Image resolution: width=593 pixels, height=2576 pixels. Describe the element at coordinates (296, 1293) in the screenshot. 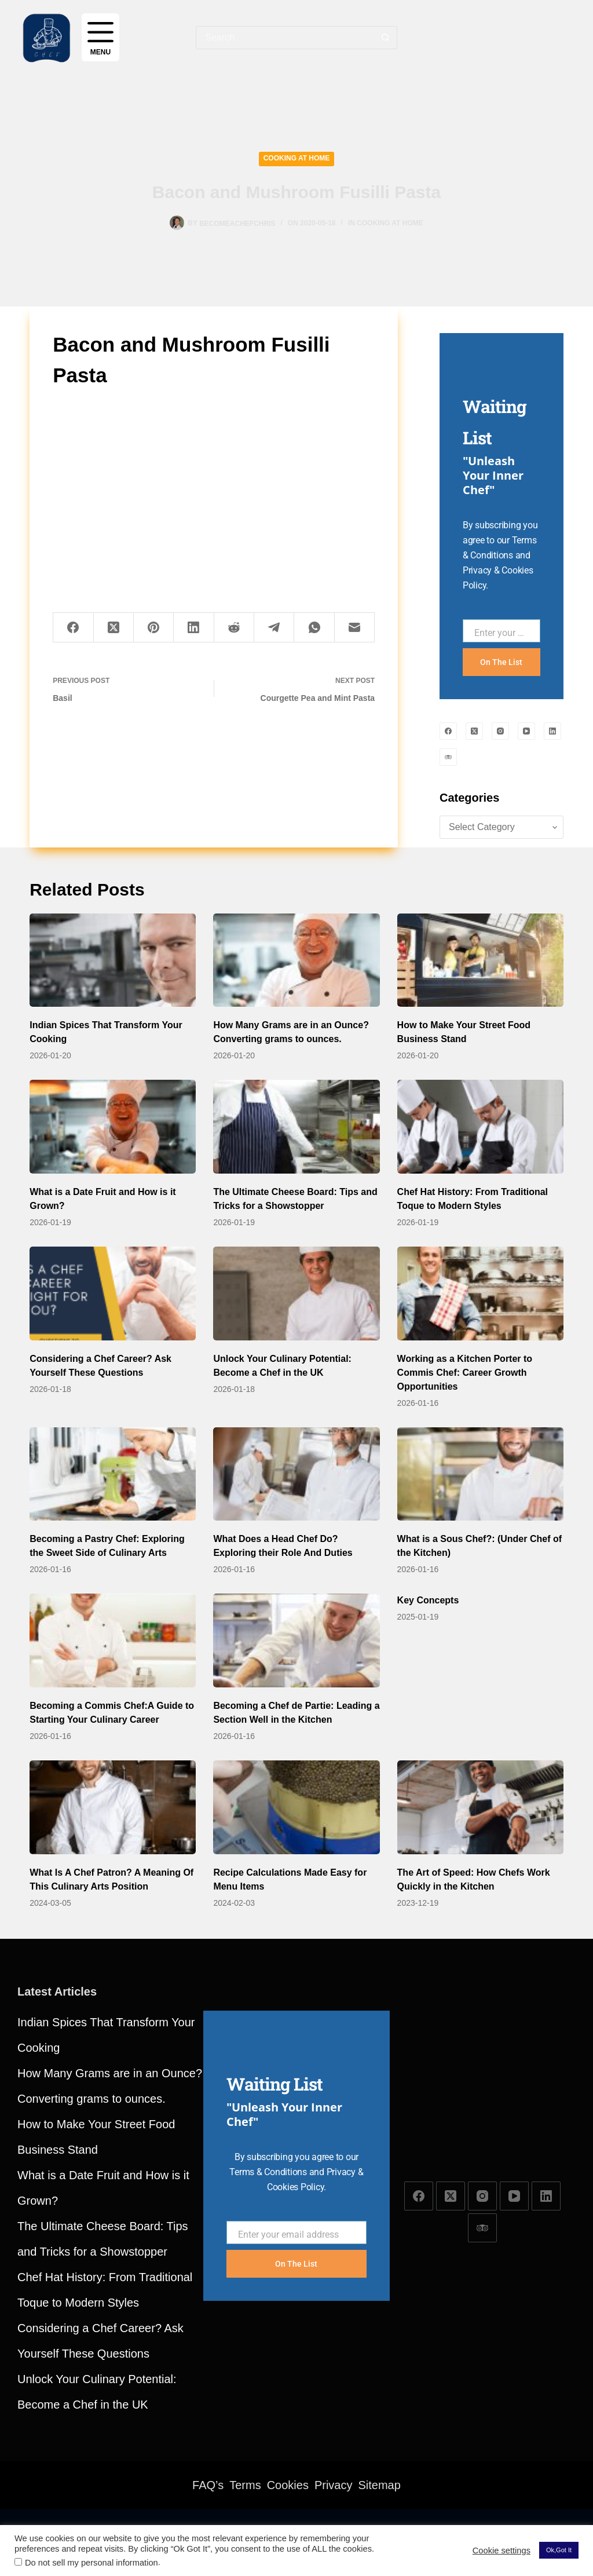

I see `[Unlock Your Culinary Potential: Become a Chef in the UK]` at that location.